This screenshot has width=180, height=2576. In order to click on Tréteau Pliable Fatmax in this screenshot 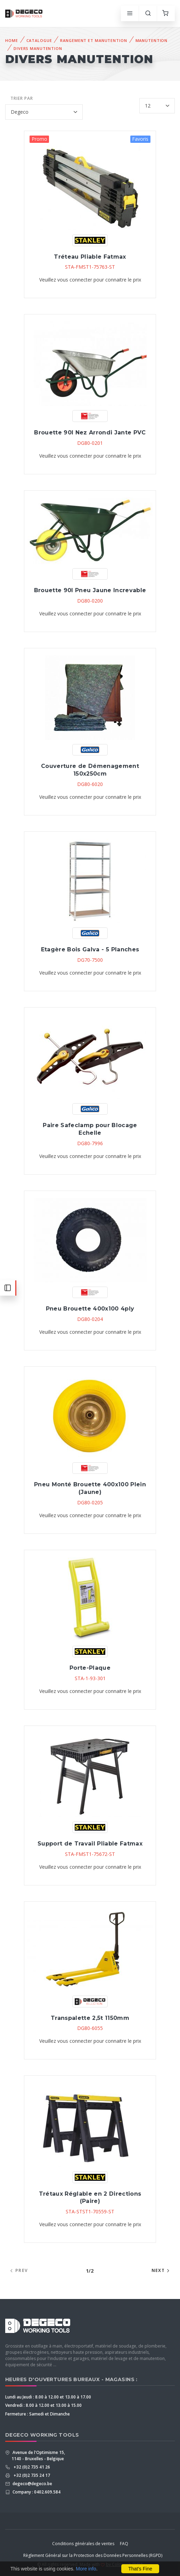, I will do `click(90, 256)`.